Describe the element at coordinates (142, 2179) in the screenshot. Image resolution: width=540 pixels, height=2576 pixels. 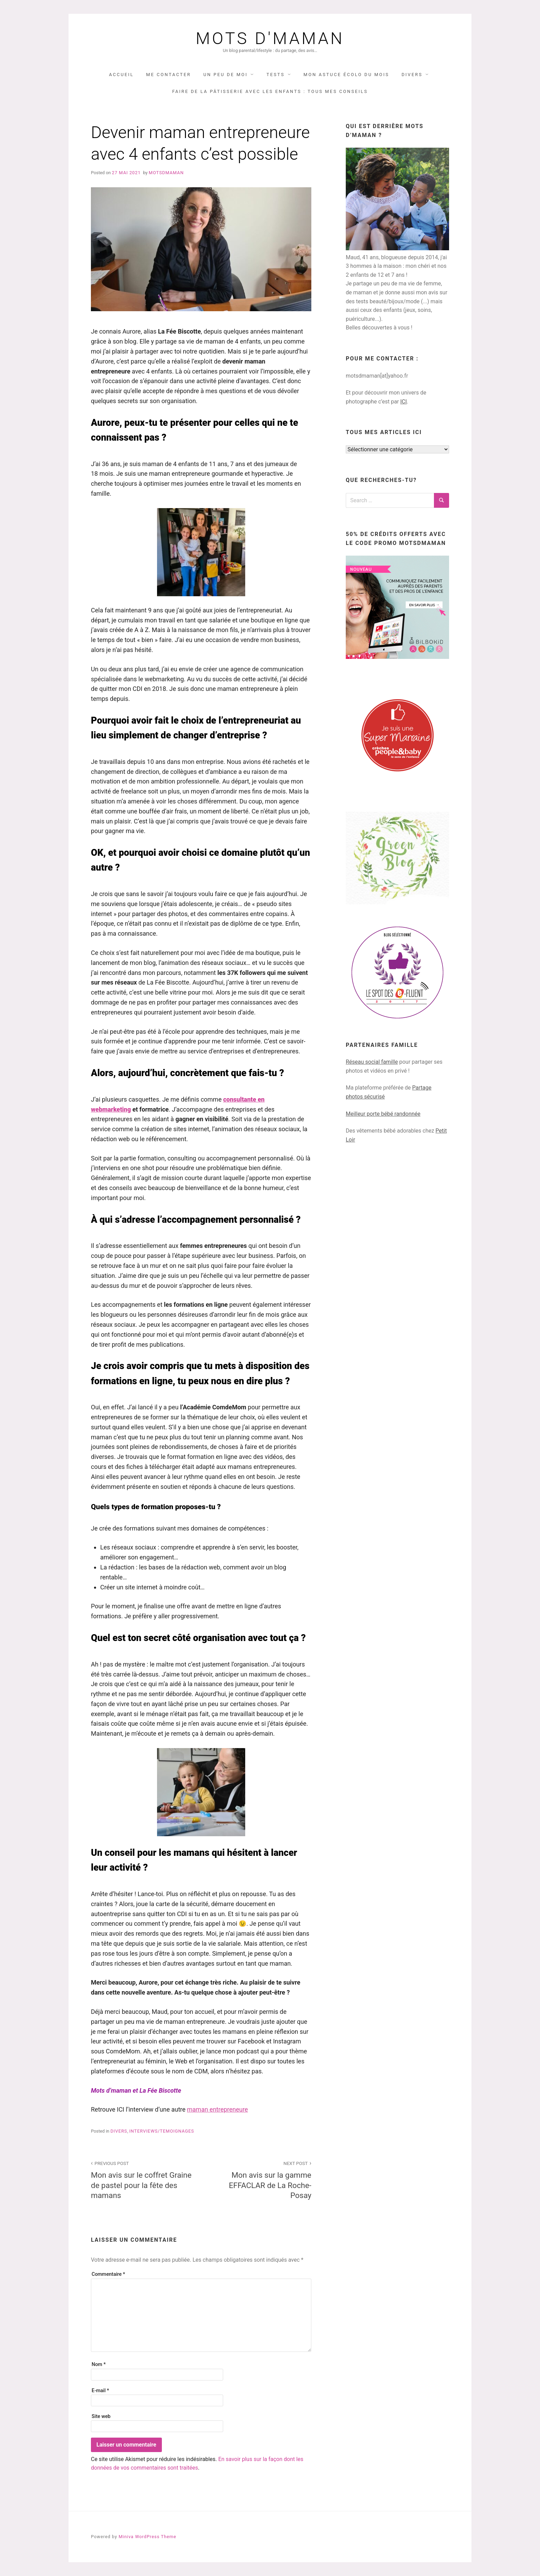
I see `Mon avis sur le coffret Graine de pastel pour la fête des mamans` at that location.